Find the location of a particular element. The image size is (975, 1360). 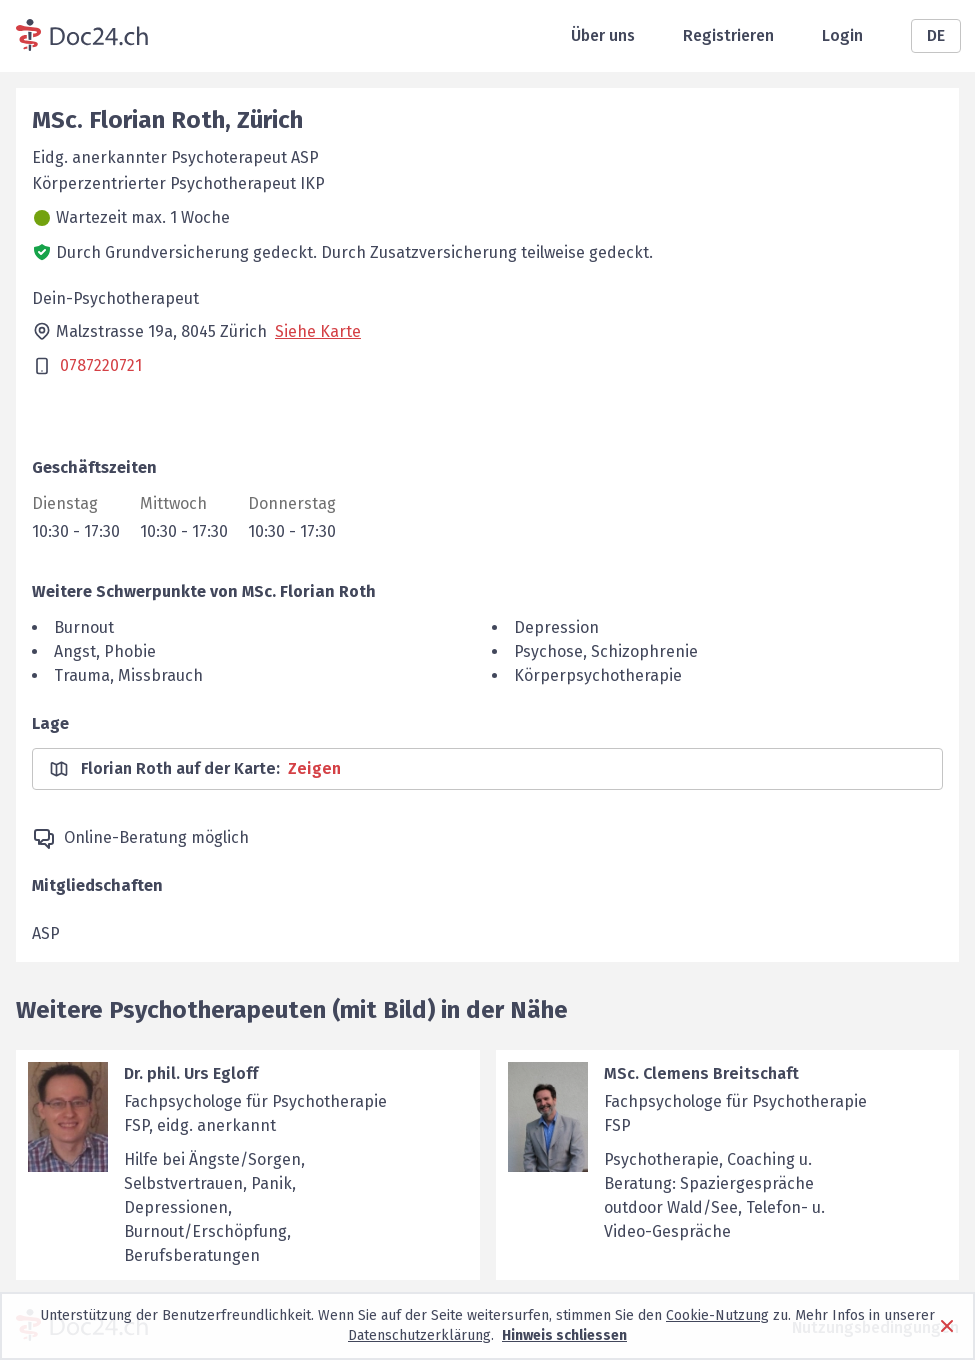

Cookie-Nutzung is located at coordinates (717, 1315).